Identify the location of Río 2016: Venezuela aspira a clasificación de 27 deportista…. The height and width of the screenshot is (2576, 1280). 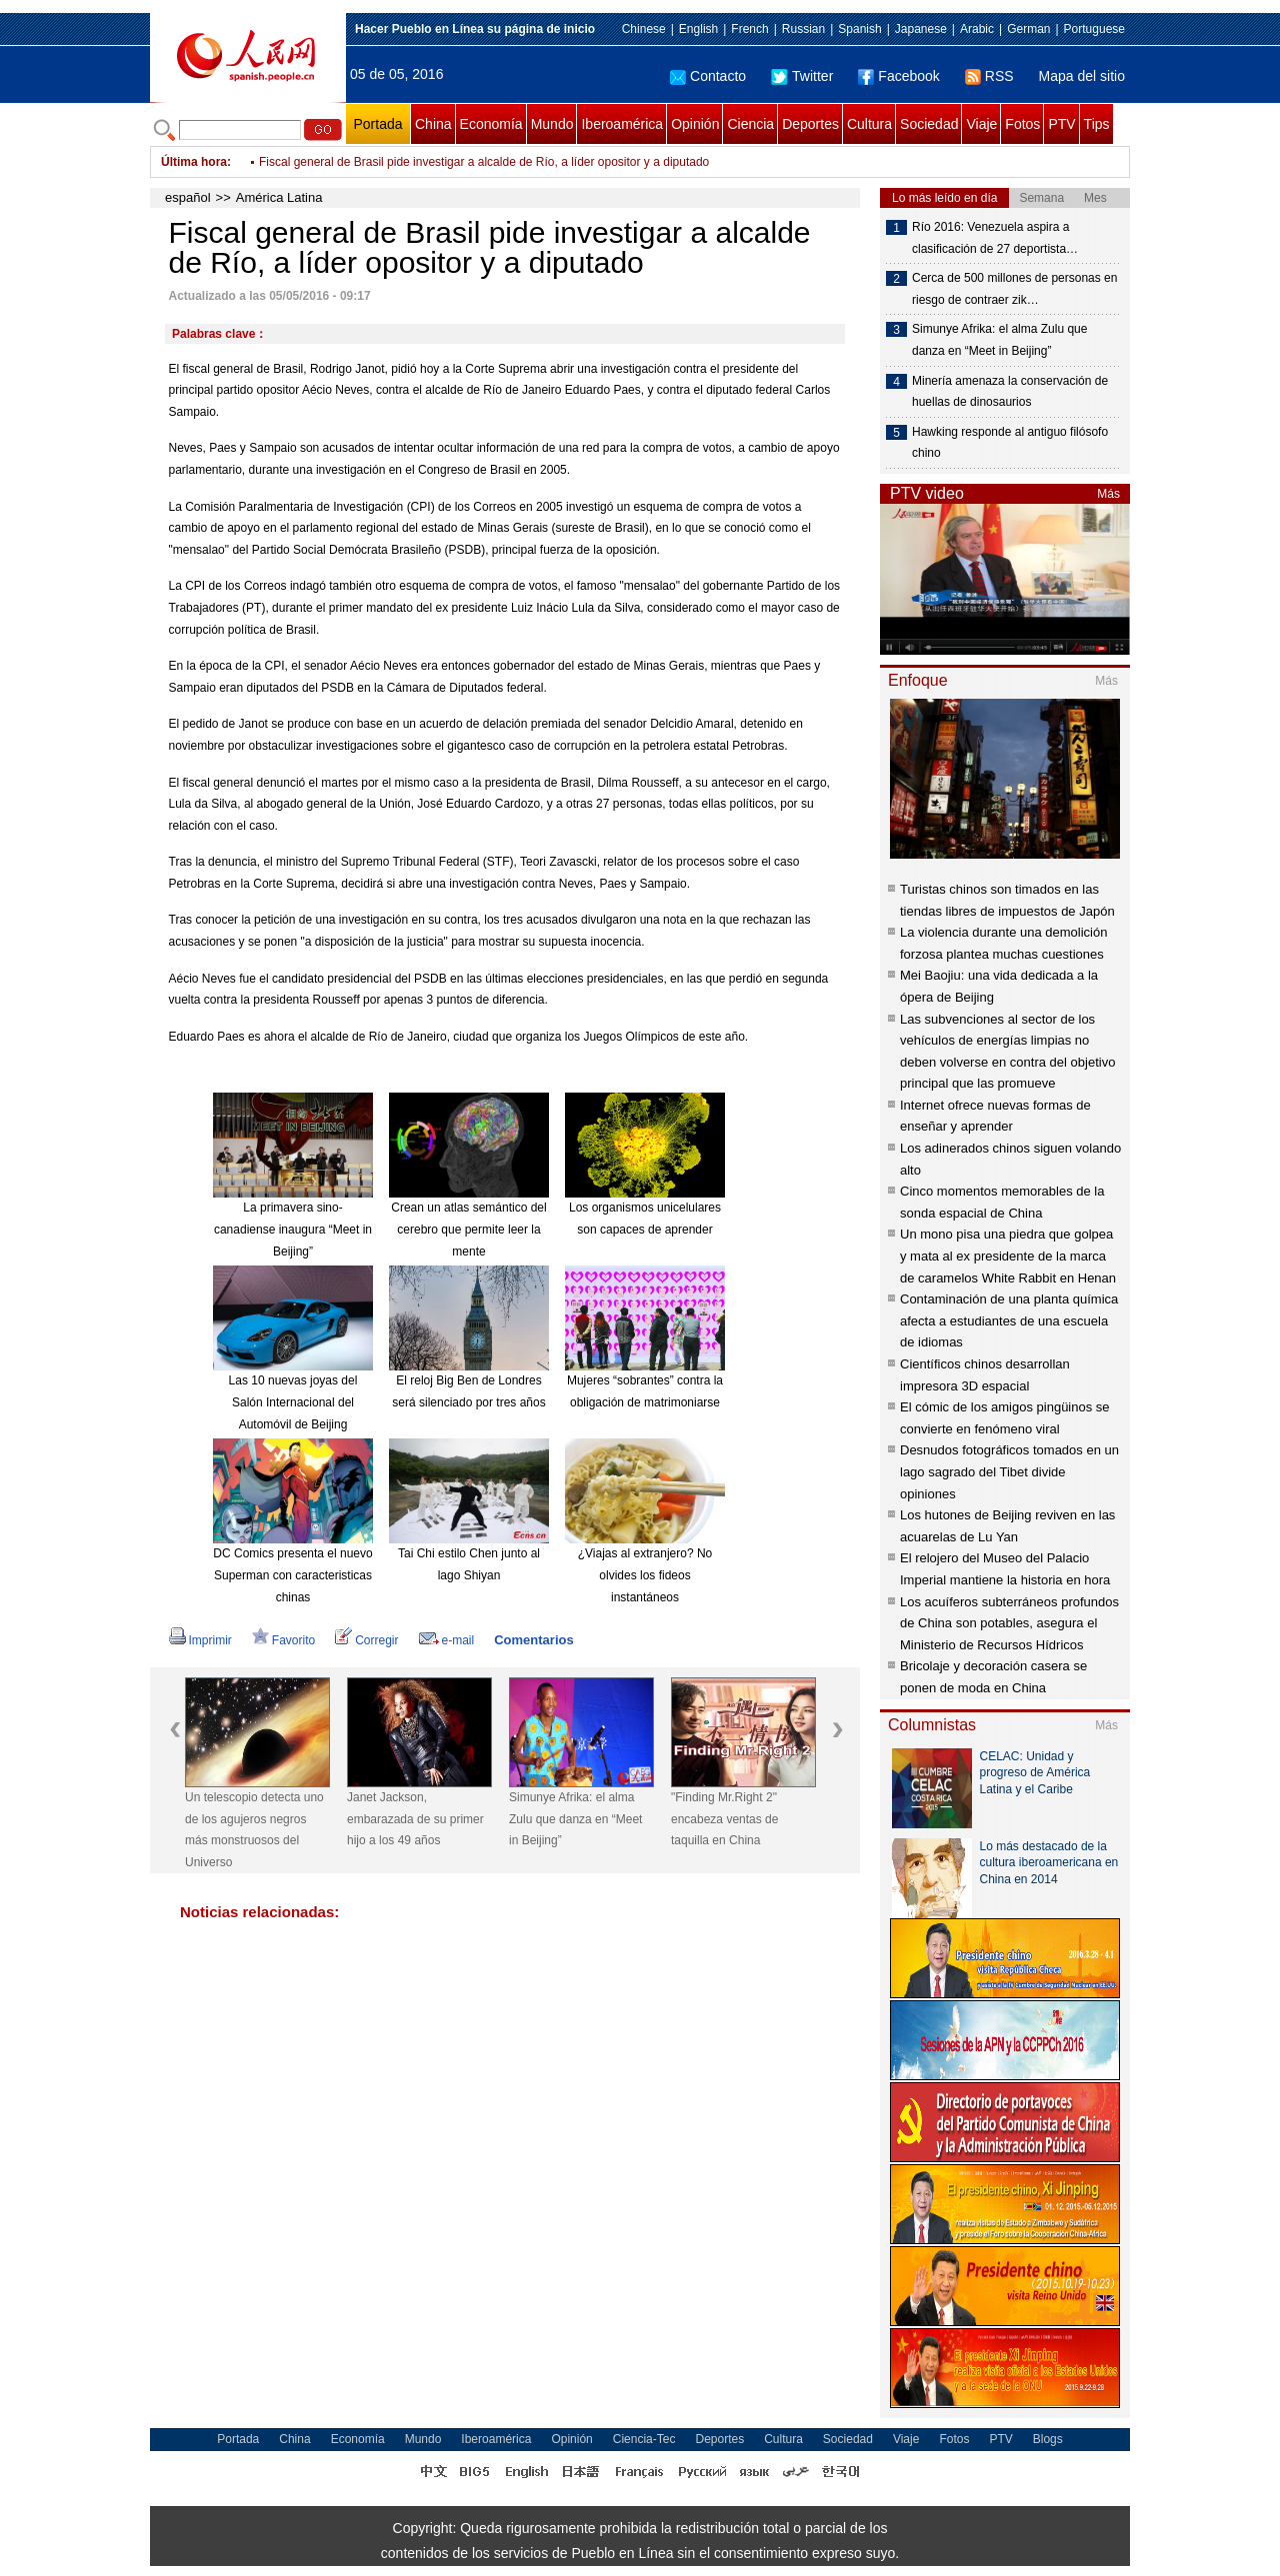
(995, 238).